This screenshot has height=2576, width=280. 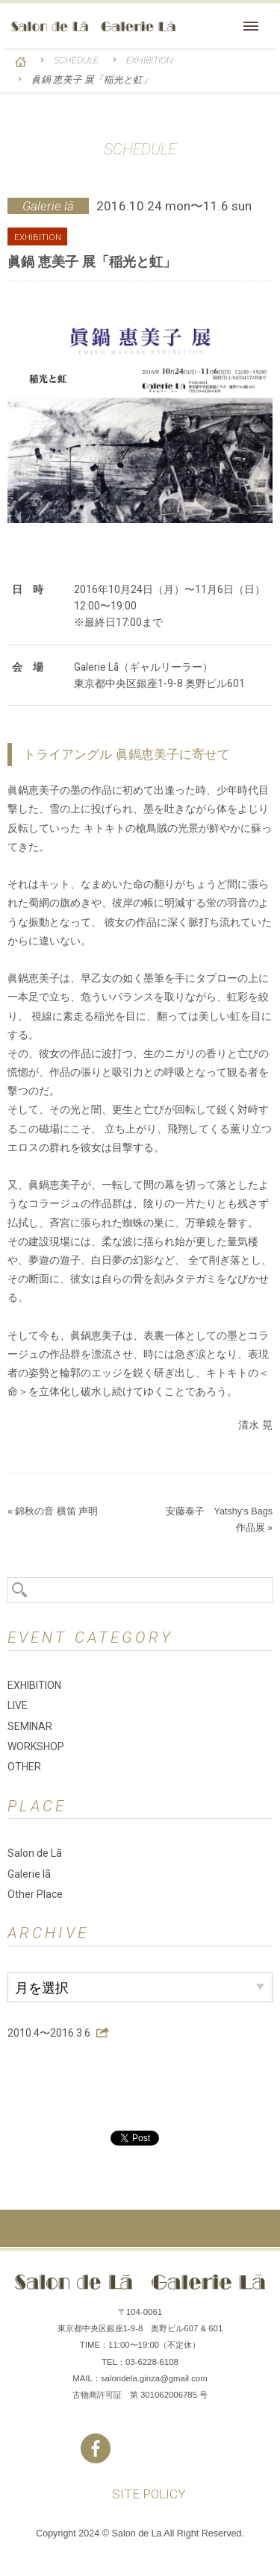 I want to click on SITE POLICY, so click(x=149, y=2493).